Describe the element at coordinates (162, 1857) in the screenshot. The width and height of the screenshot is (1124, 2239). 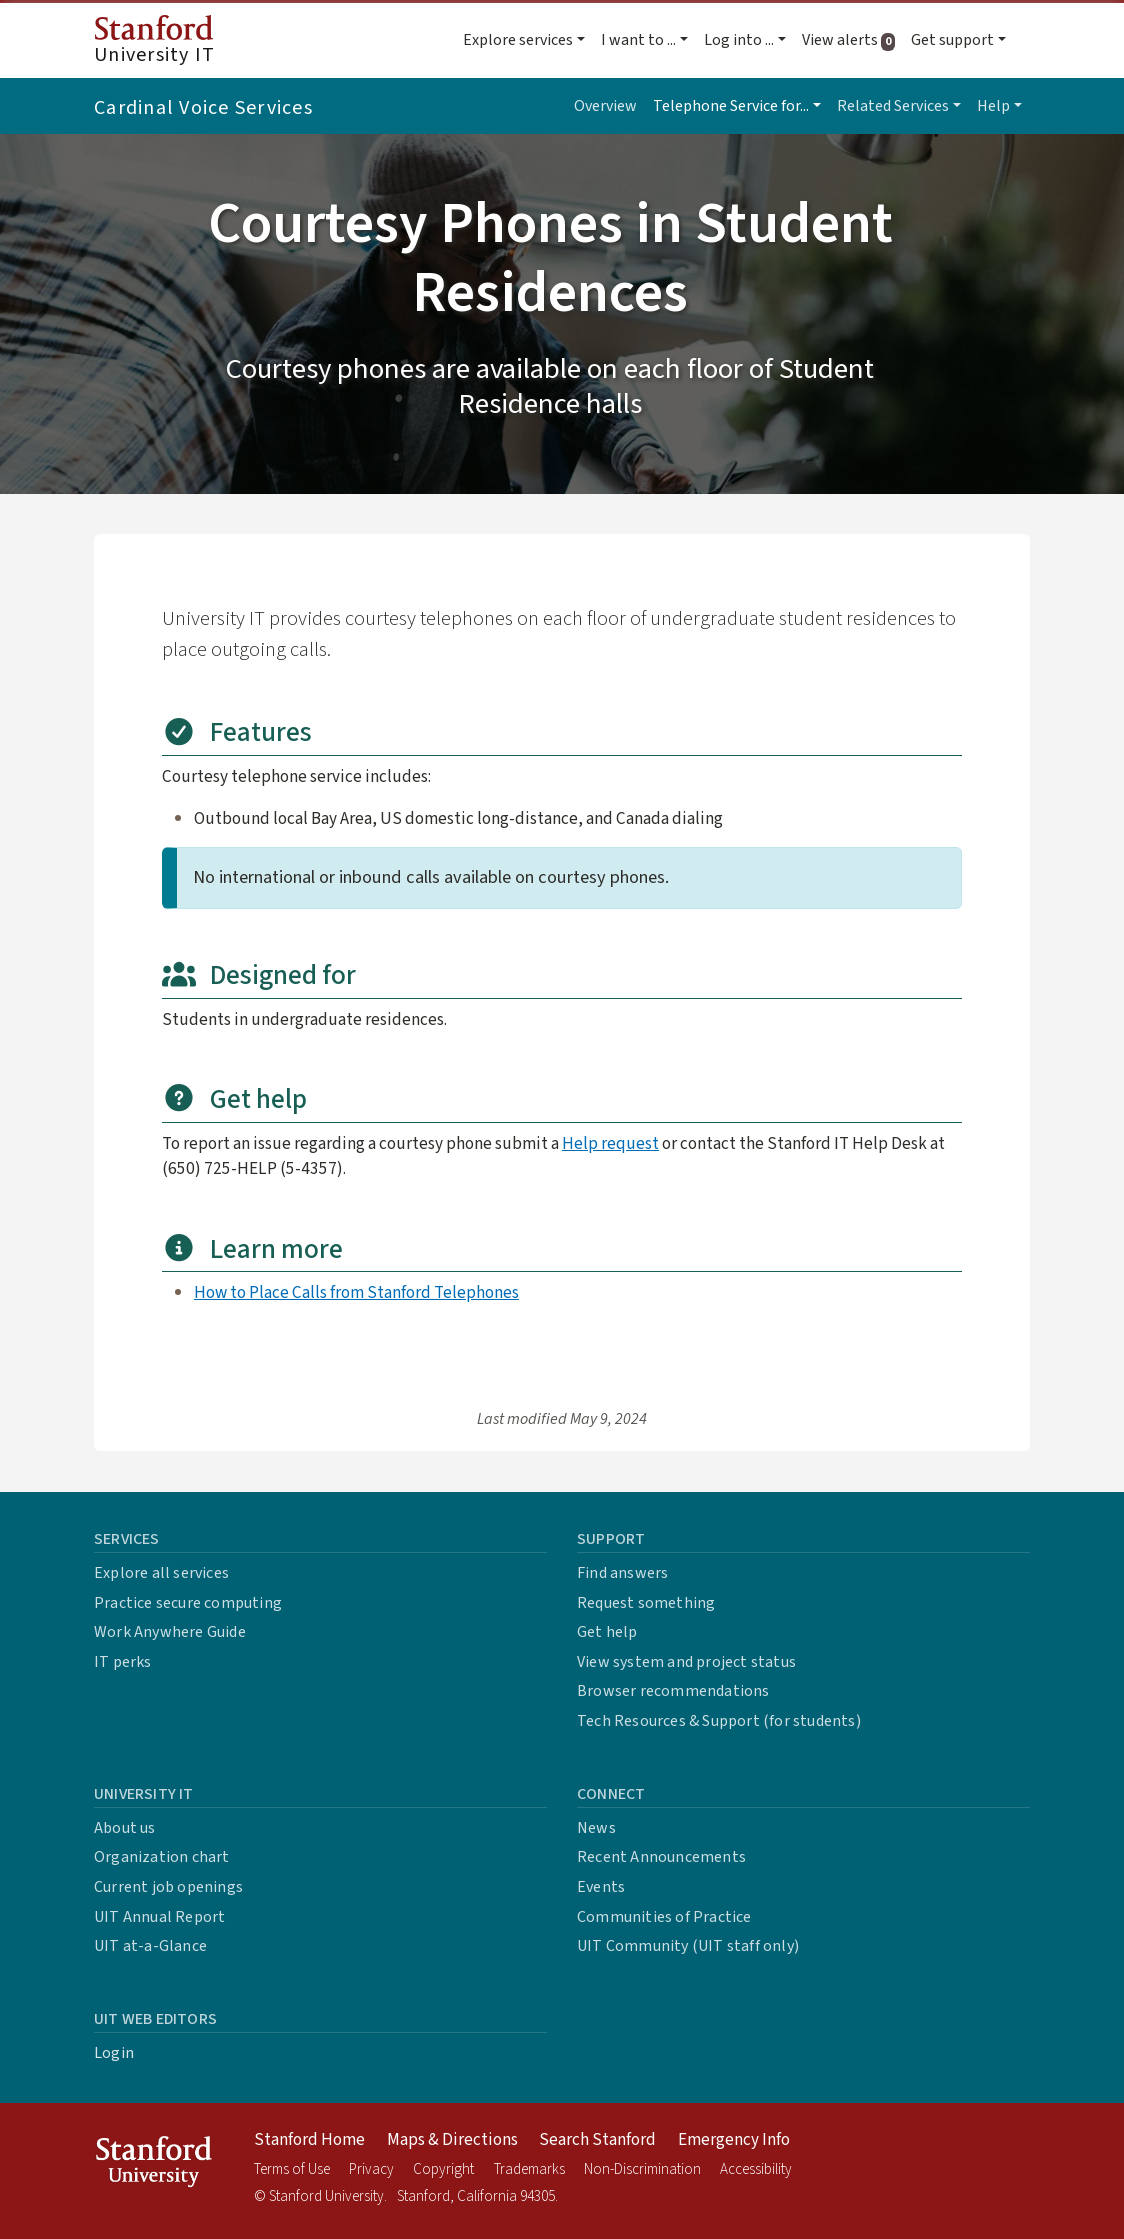
I see `Organization chart` at that location.